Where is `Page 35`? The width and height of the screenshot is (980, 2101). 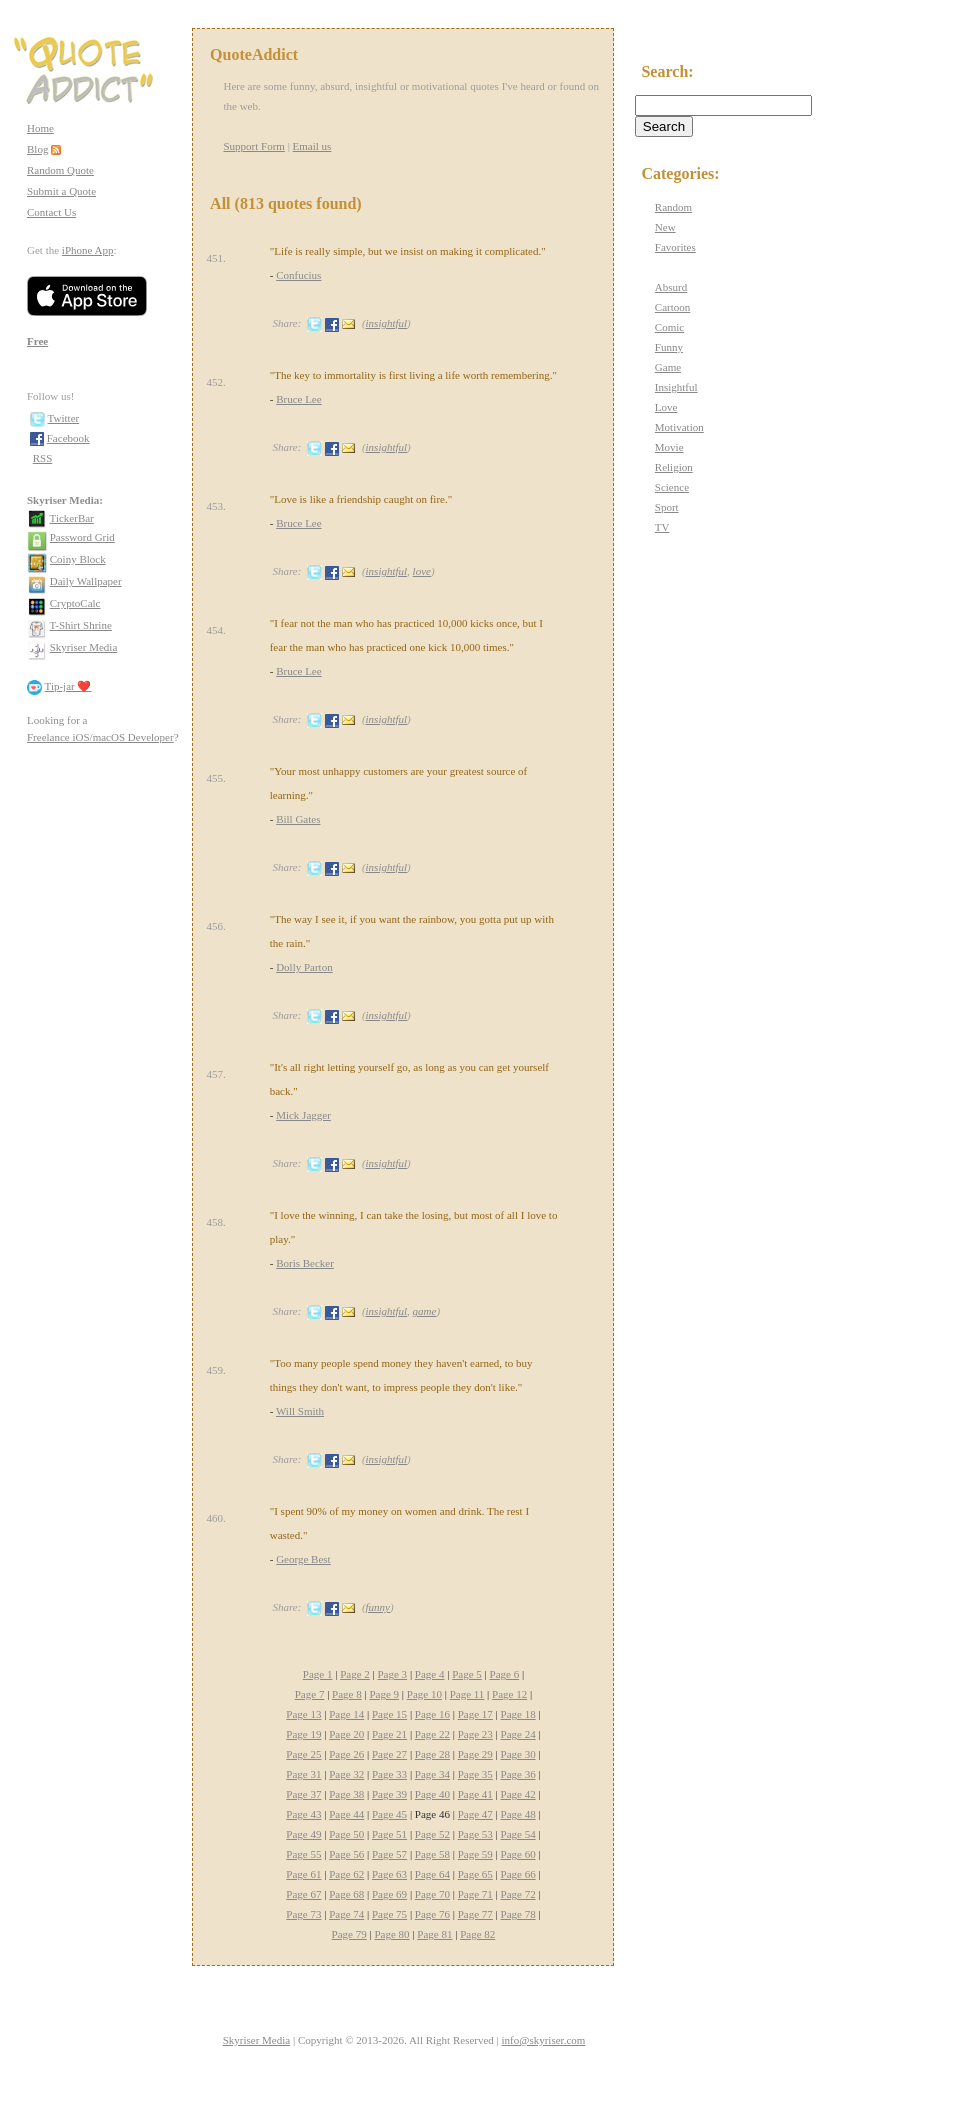
Page 35 is located at coordinates (475, 1774).